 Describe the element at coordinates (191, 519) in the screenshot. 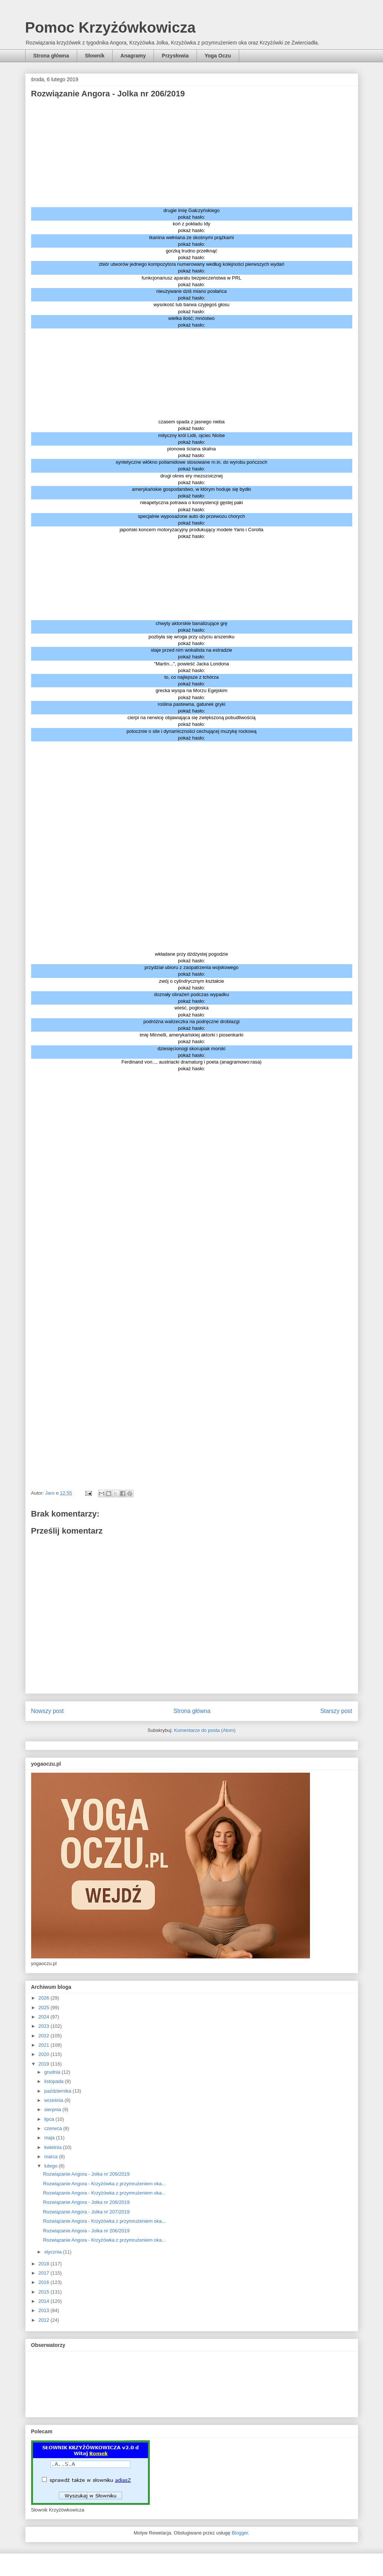

I see `specjalnie wyposażone auto do przewozu chorych pokaż hasło:` at that location.